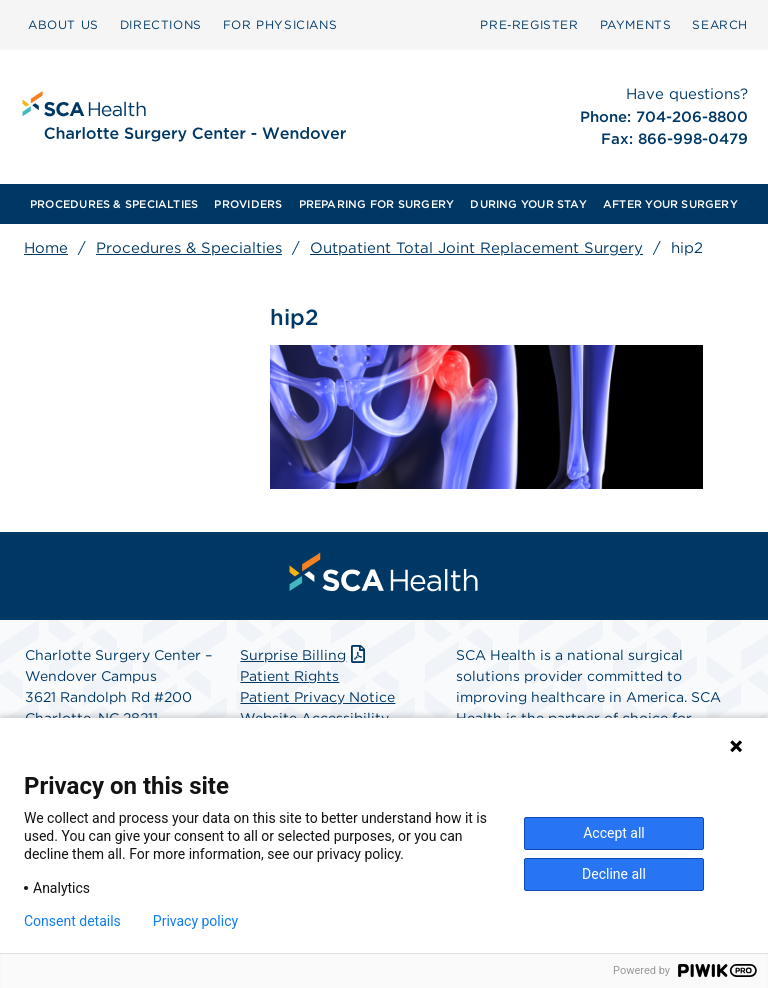 The image size is (768, 988). Describe the element at coordinates (670, 204) in the screenshot. I see `AFTER YOUR SURGERY` at that location.